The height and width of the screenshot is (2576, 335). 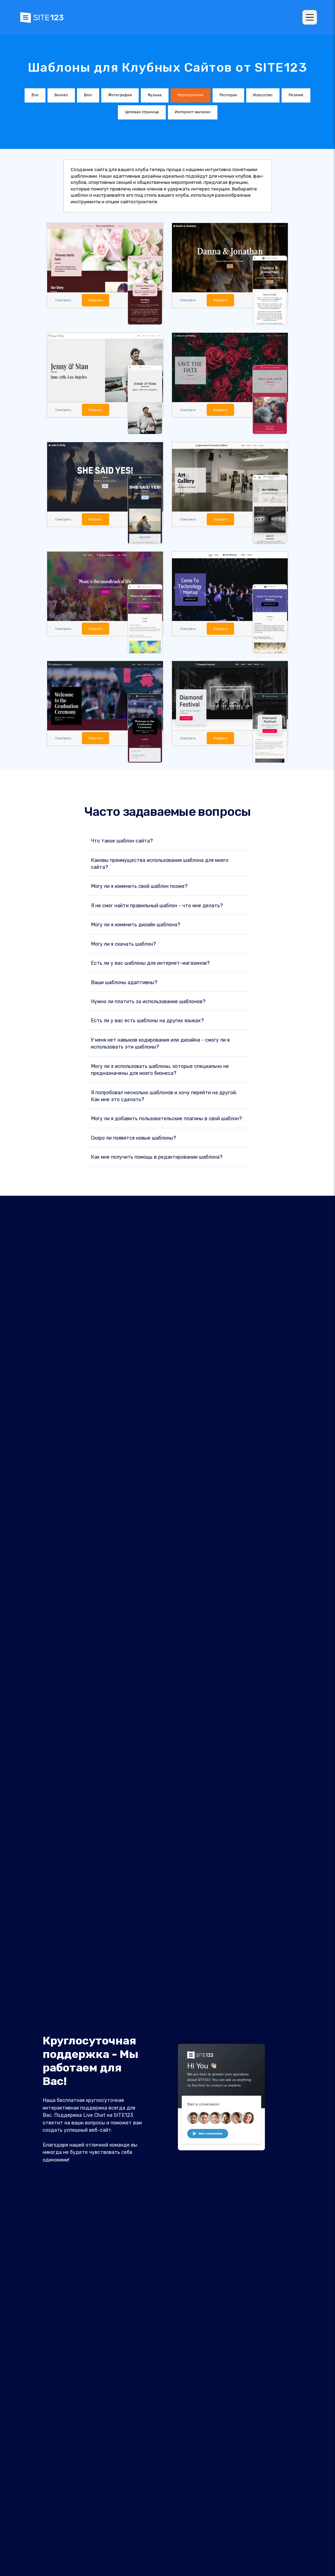 What do you see at coordinates (150, 962) in the screenshot?
I see `Есть ли у вас шаблоны для интернет-магазинов?` at bounding box center [150, 962].